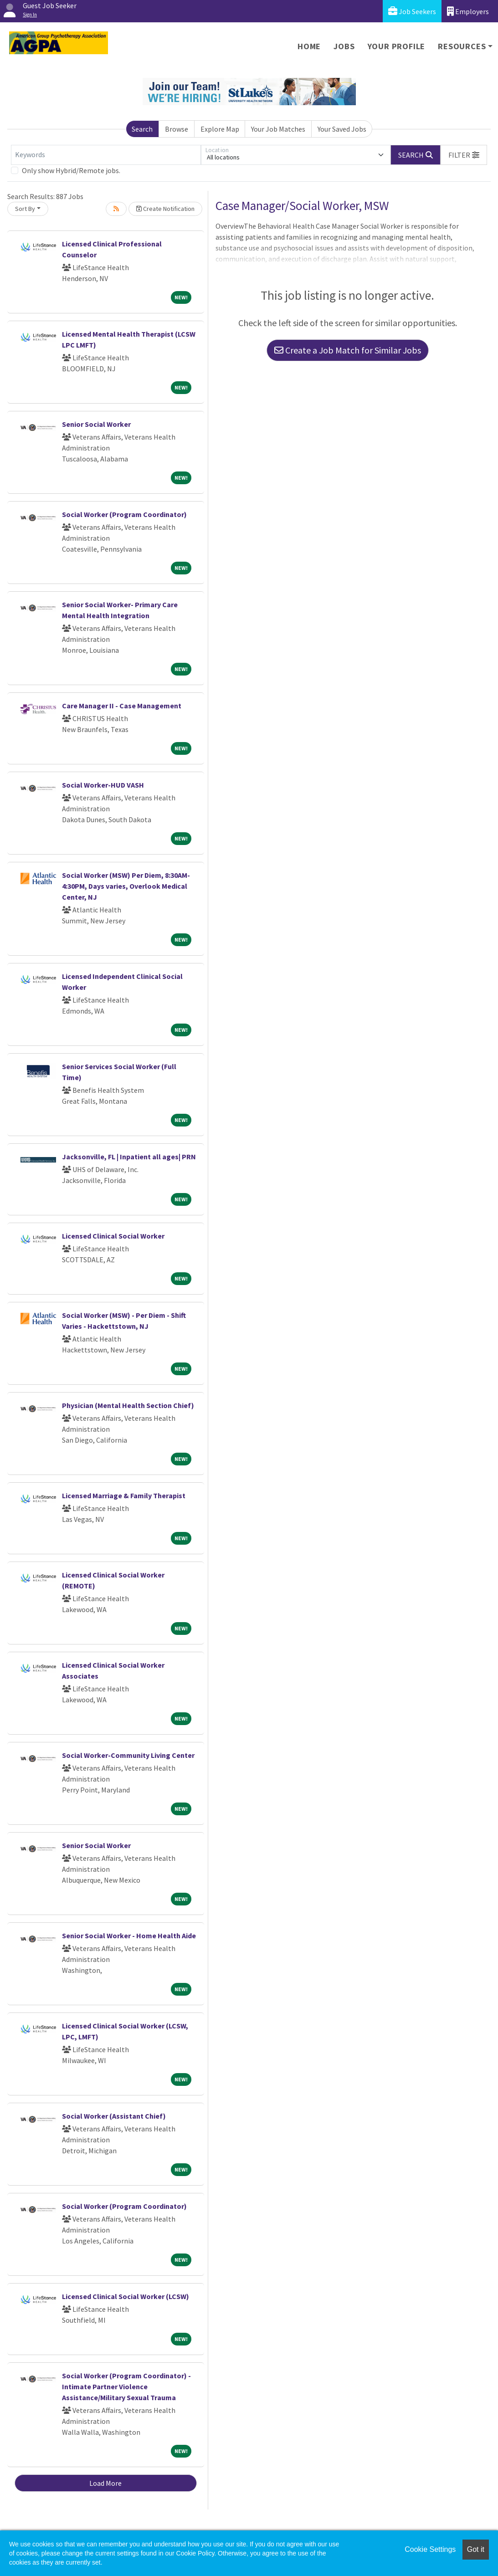  Describe the element at coordinates (344, 46) in the screenshot. I see `Jobs` at that location.